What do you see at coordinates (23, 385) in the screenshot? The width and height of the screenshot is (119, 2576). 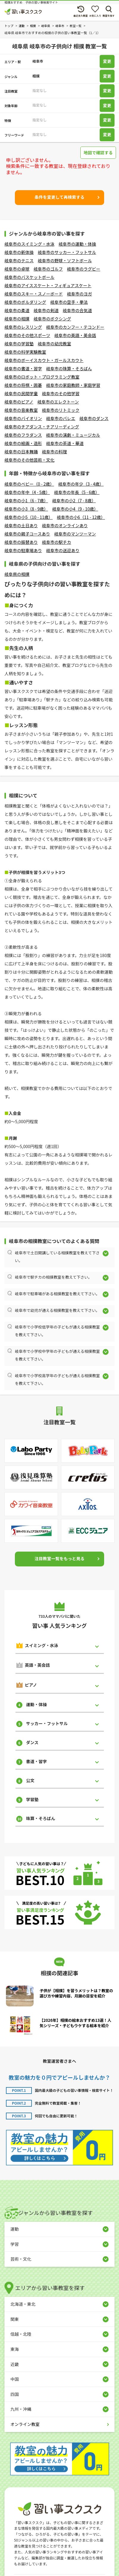 I see `岐阜市の将棋・囲碁` at bounding box center [23, 385].